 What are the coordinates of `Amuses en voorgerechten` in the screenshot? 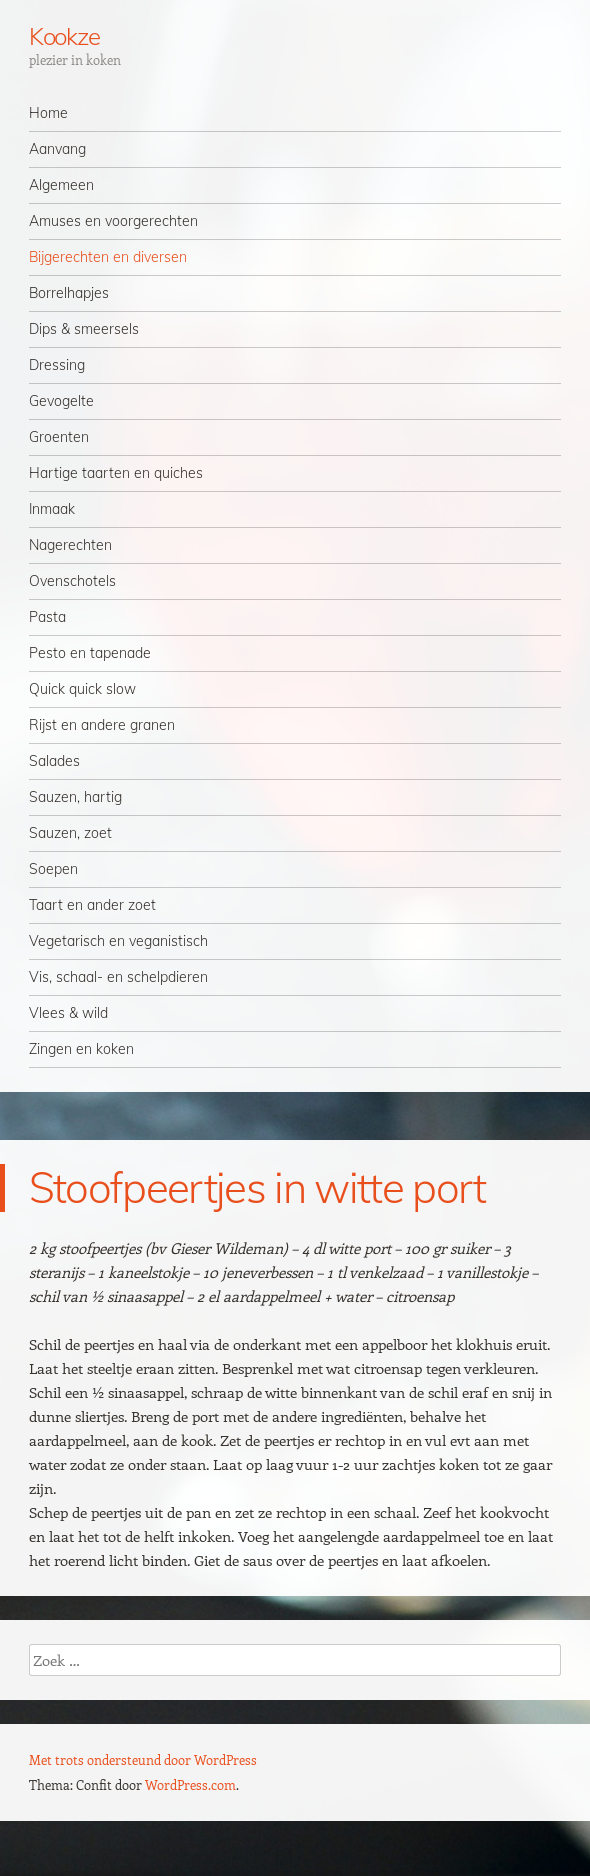 It's located at (113, 221).